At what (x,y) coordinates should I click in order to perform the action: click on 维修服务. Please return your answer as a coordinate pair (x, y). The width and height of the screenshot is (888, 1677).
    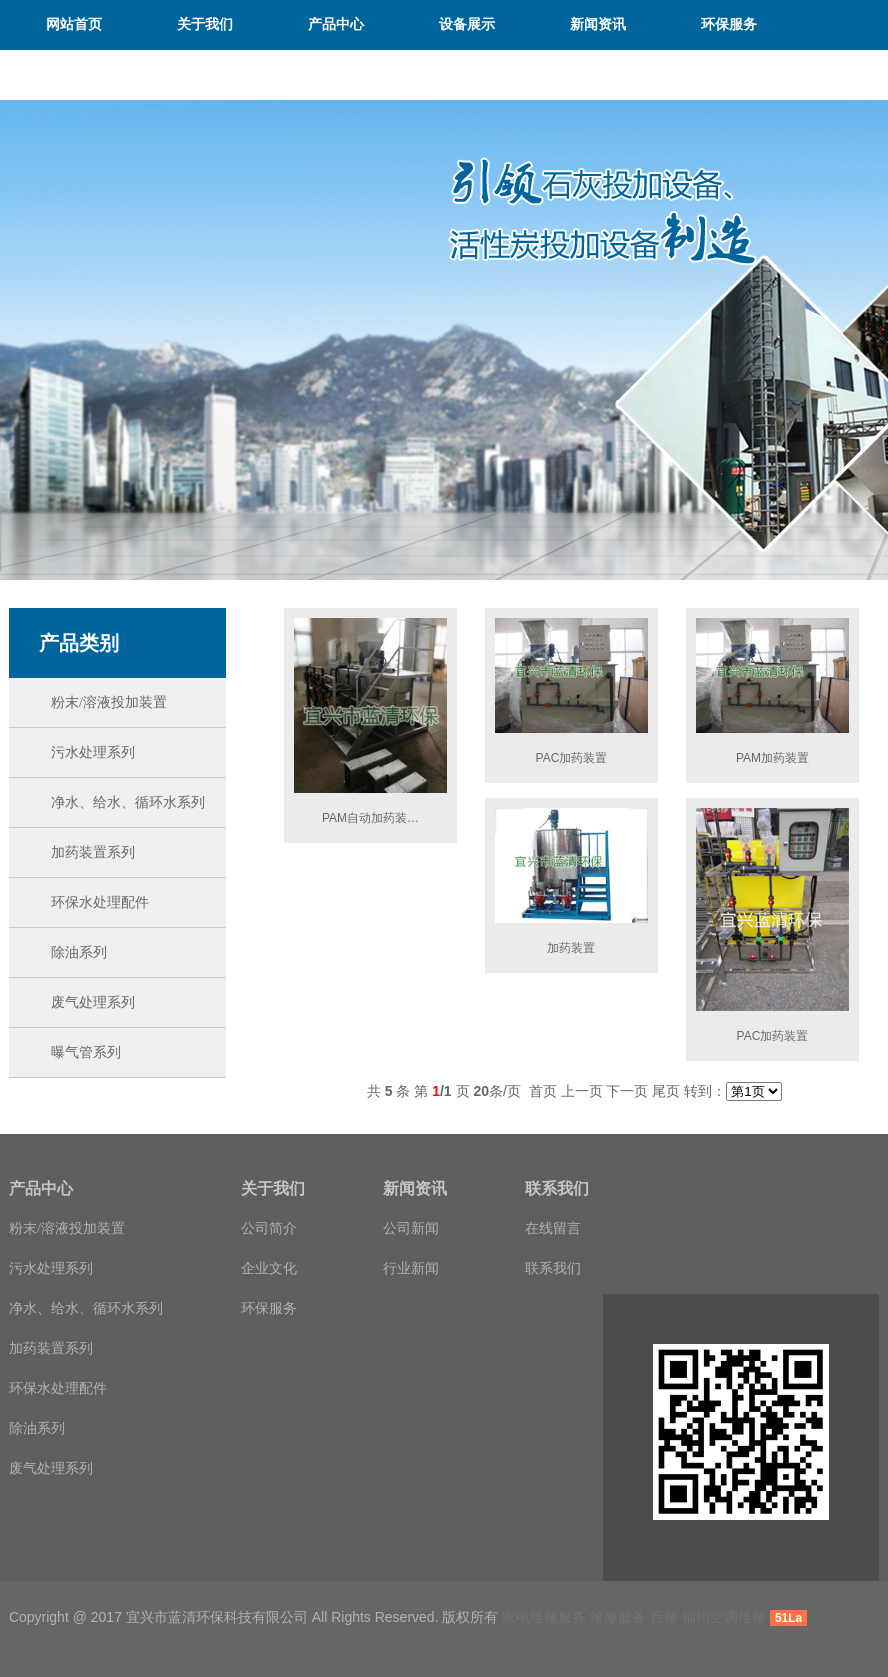
    Looking at the image, I should click on (618, 1617).